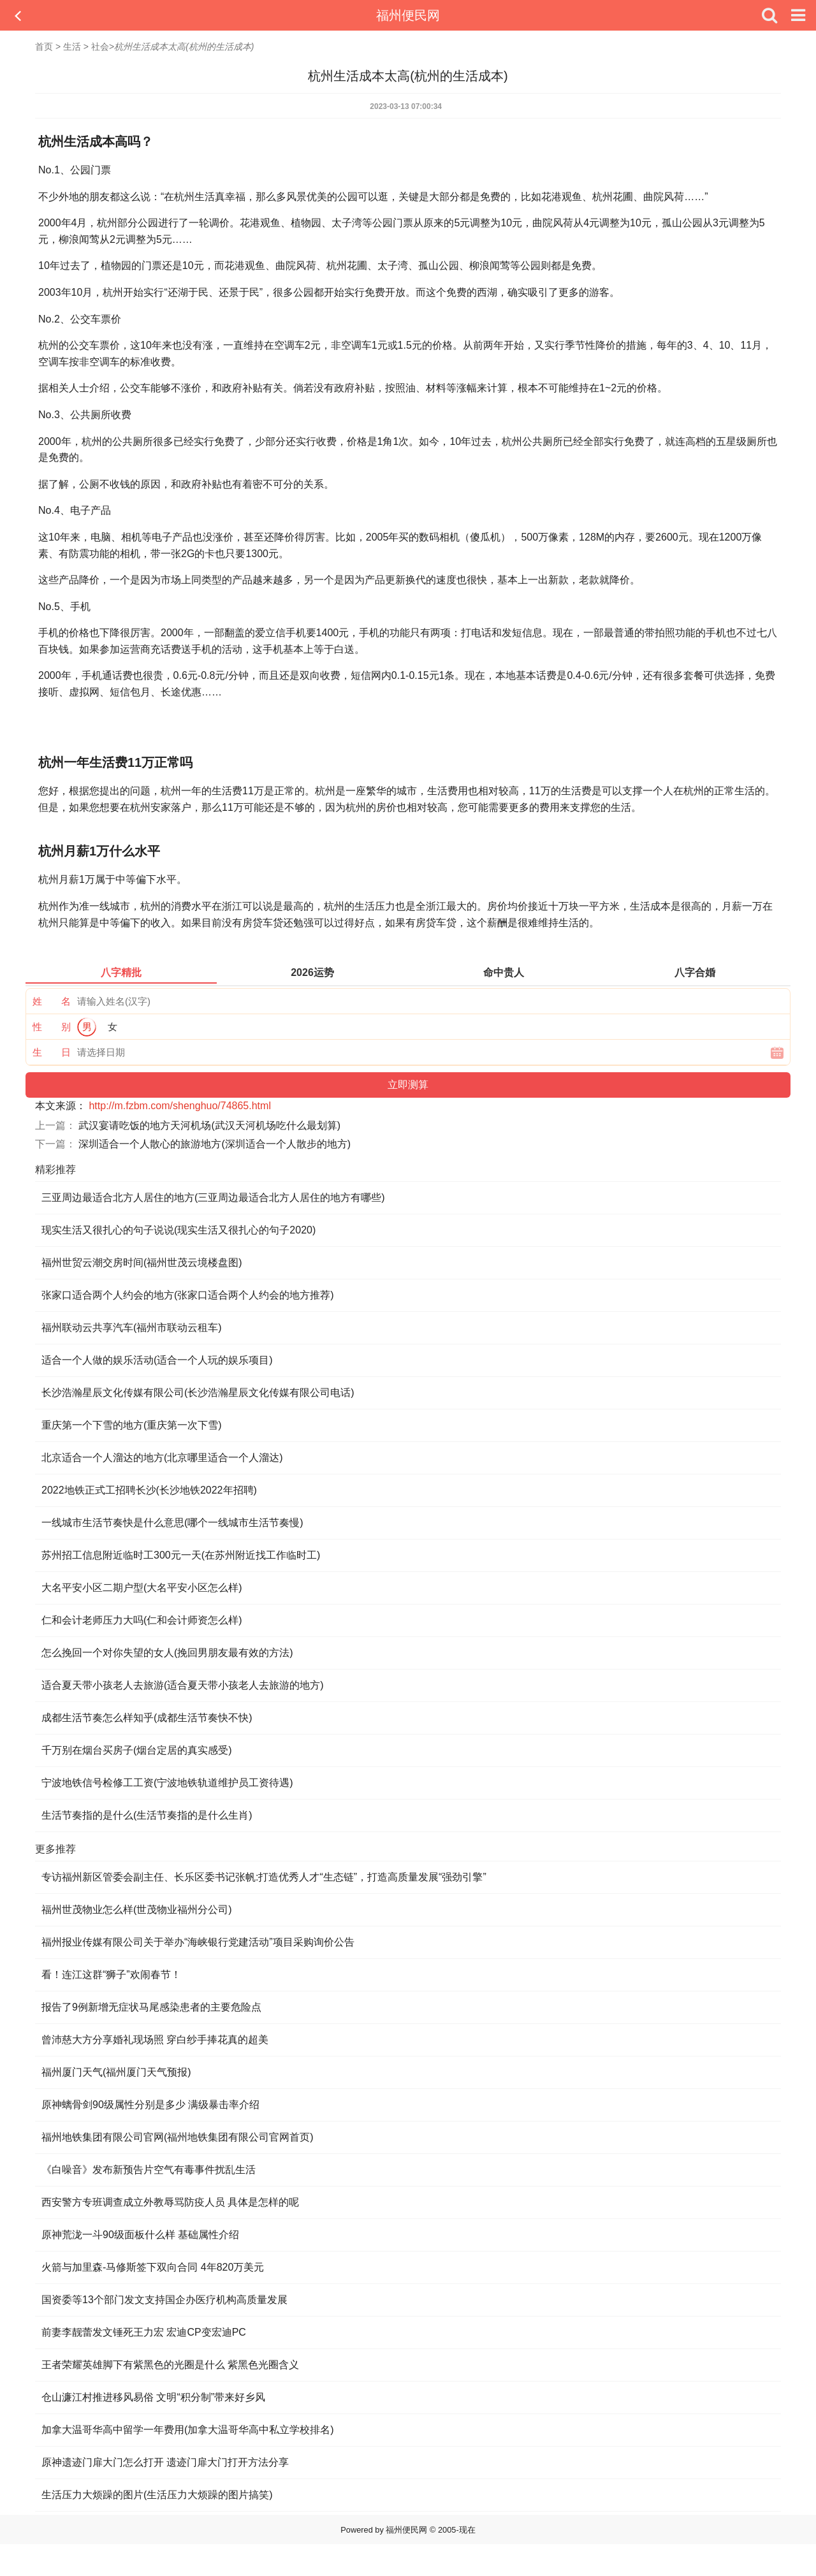 The image size is (816, 2576). What do you see at coordinates (143, 2332) in the screenshot?
I see `前妻李靓蕾发文锤死王力宏 宏迪CP变宏迪PC` at bounding box center [143, 2332].